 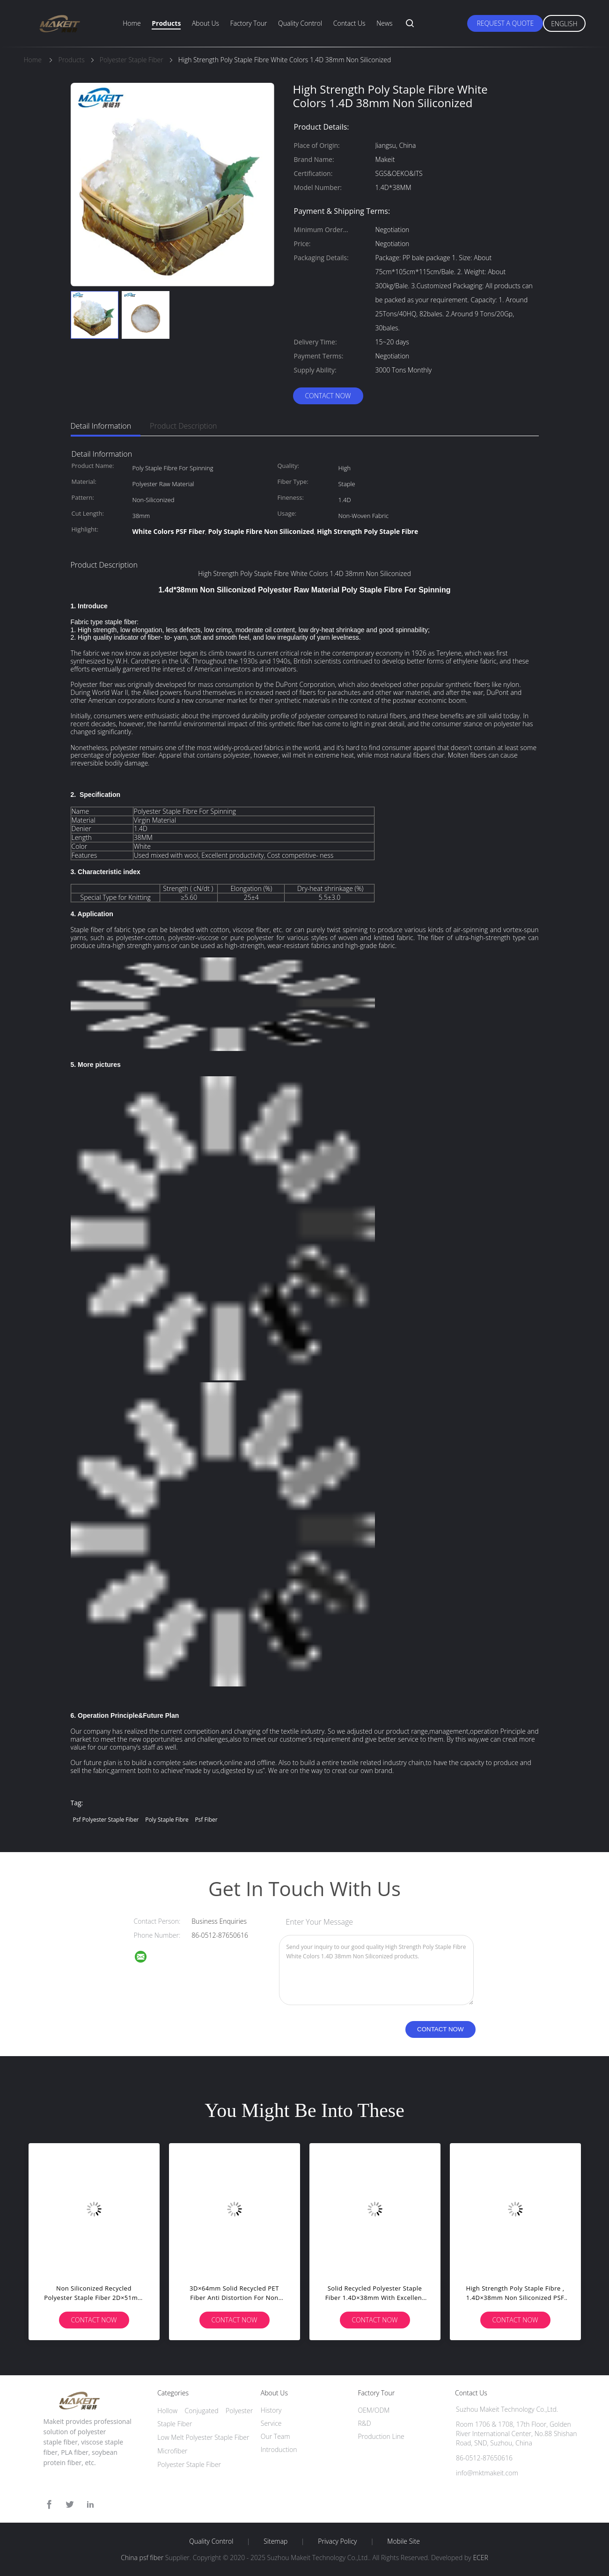 What do you see at coordinates (337, 2541) in the screenshot?
I see `Privacy Policy` at bounding box center [337, 2541].